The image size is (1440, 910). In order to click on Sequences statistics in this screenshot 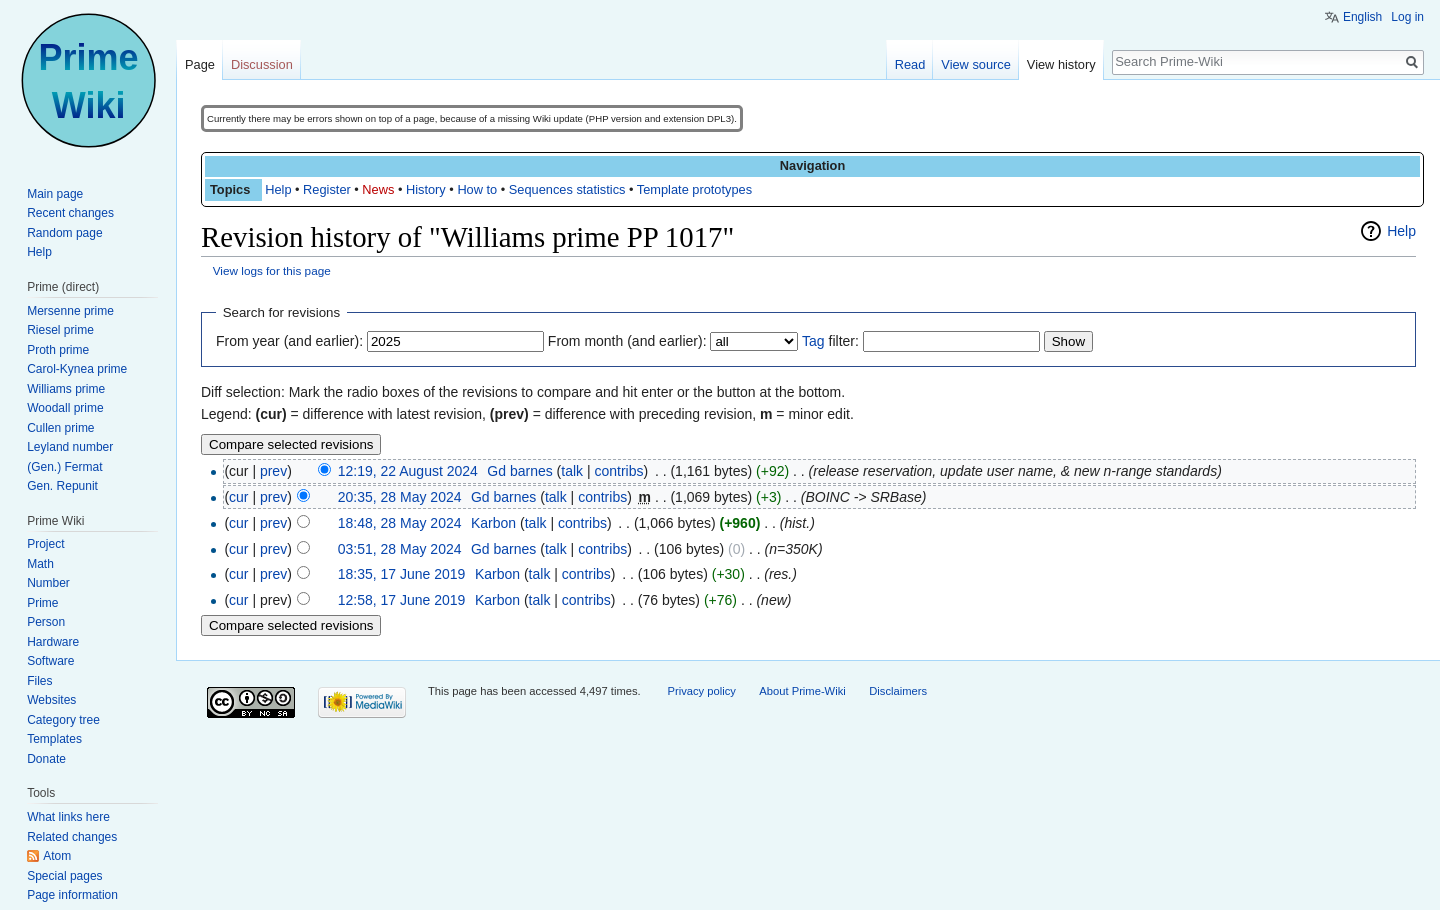, I will do `click(567, 189)`.